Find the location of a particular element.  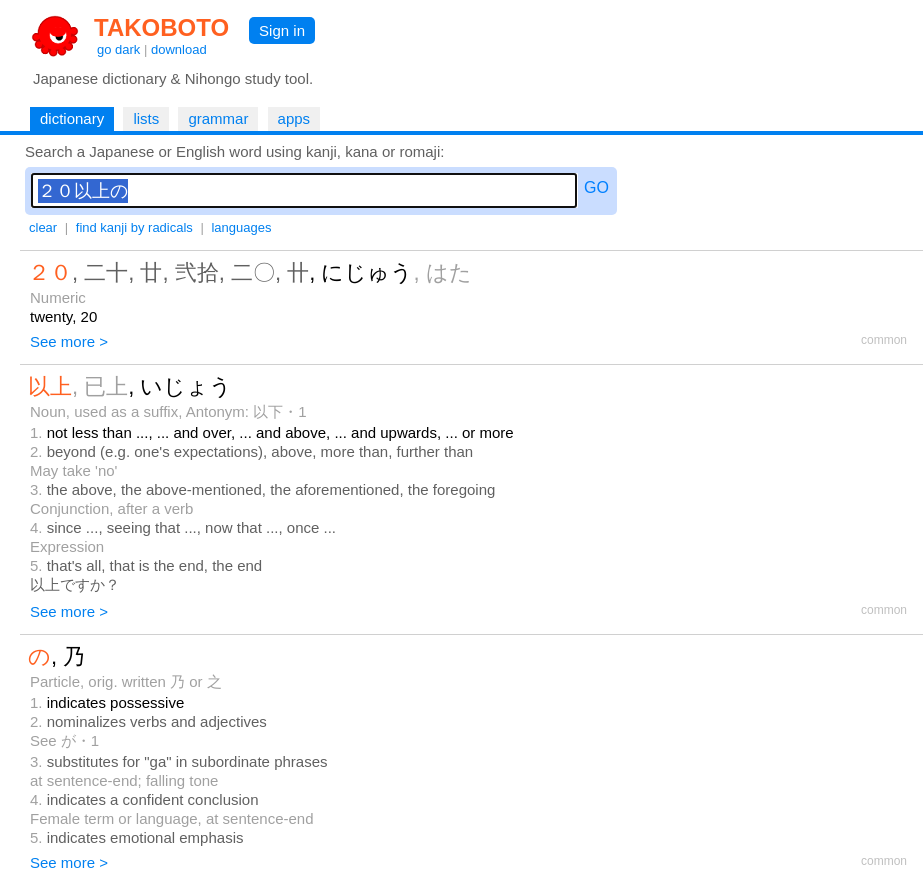

TAKOBOTO is located at coordinates (161, 27).